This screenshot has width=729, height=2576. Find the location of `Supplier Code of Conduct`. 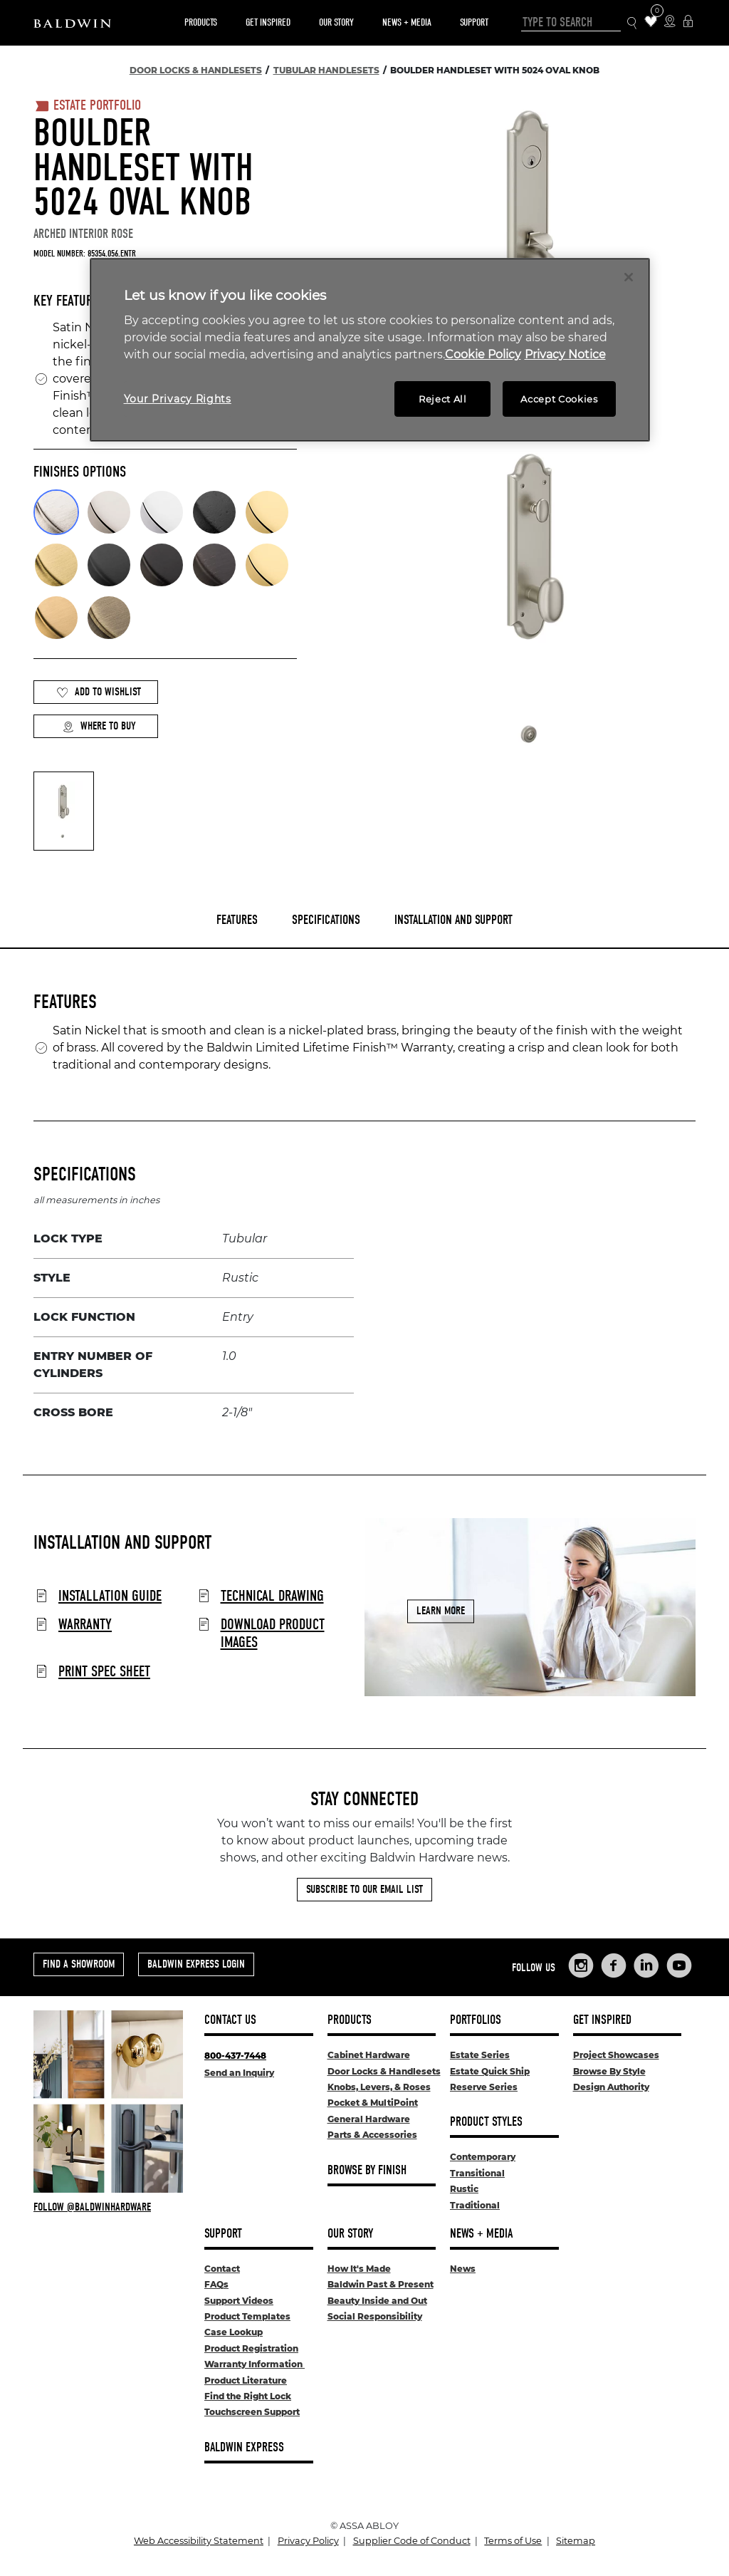

Supplier Code of Conduct is located at coordinates (412, 2540).